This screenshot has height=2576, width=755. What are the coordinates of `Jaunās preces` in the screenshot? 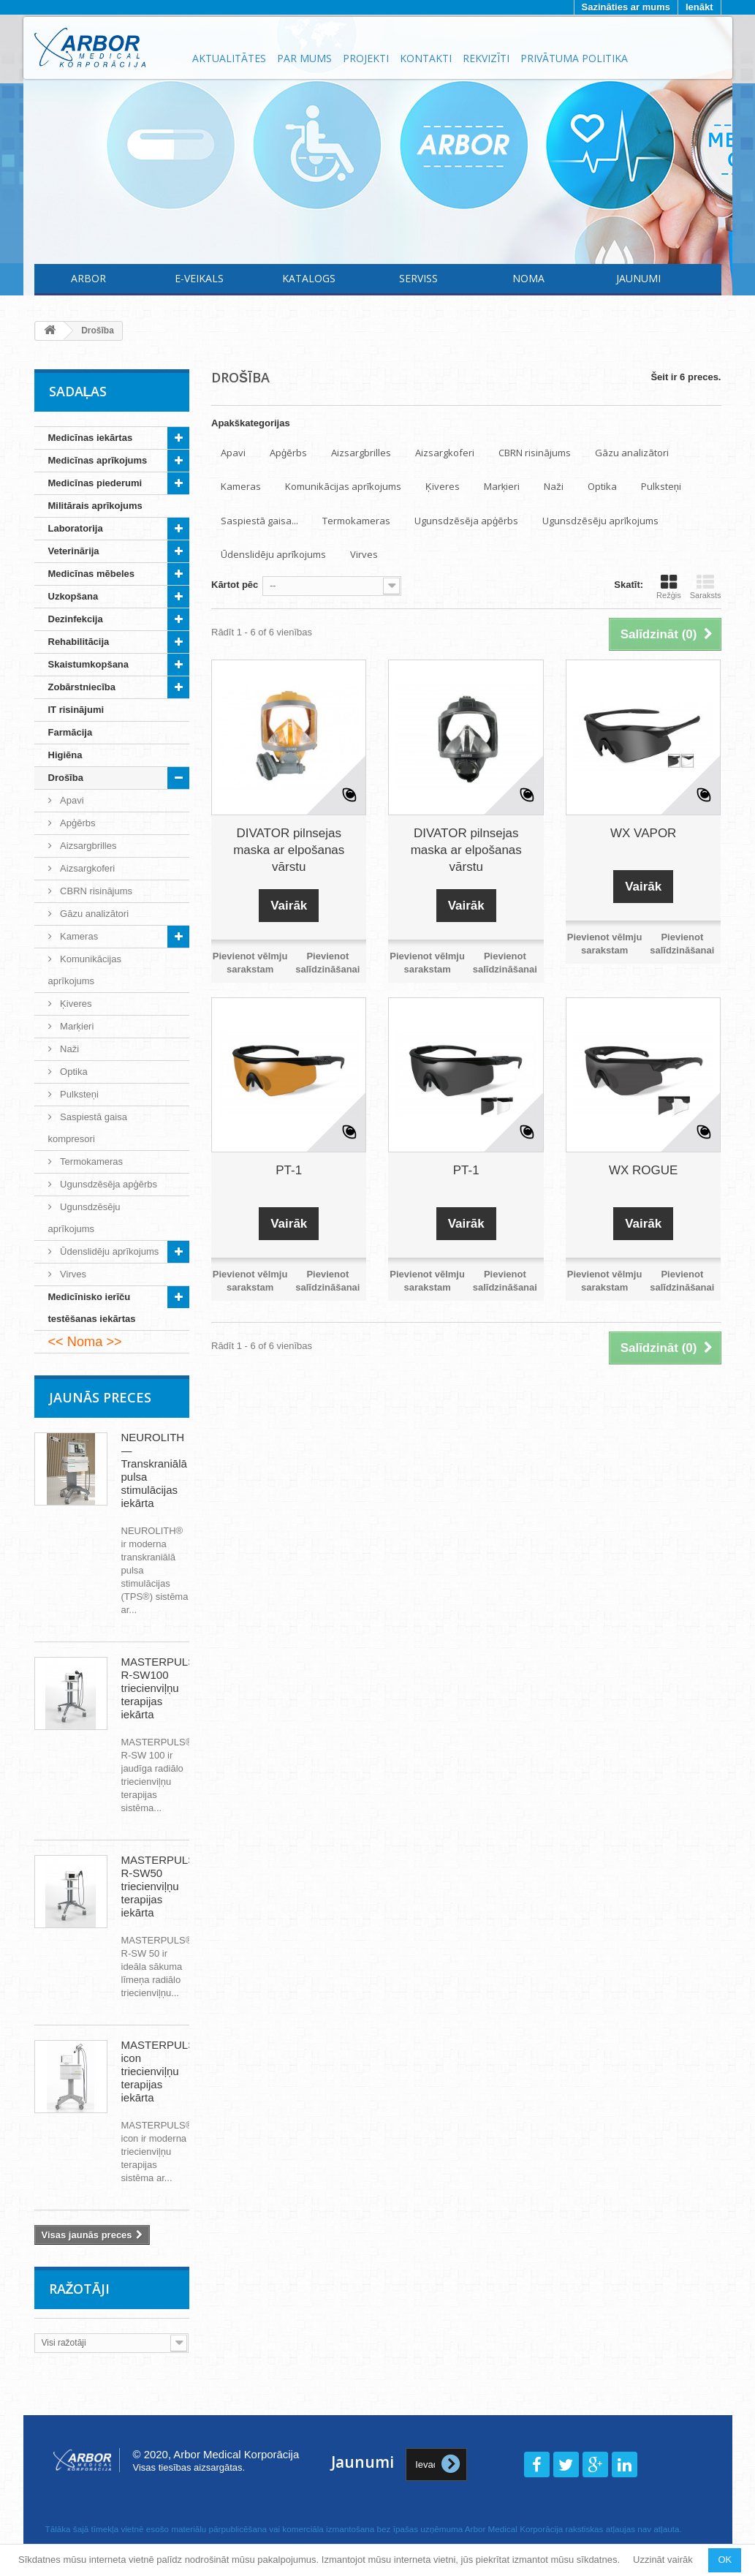 It's located at (100, 1397).